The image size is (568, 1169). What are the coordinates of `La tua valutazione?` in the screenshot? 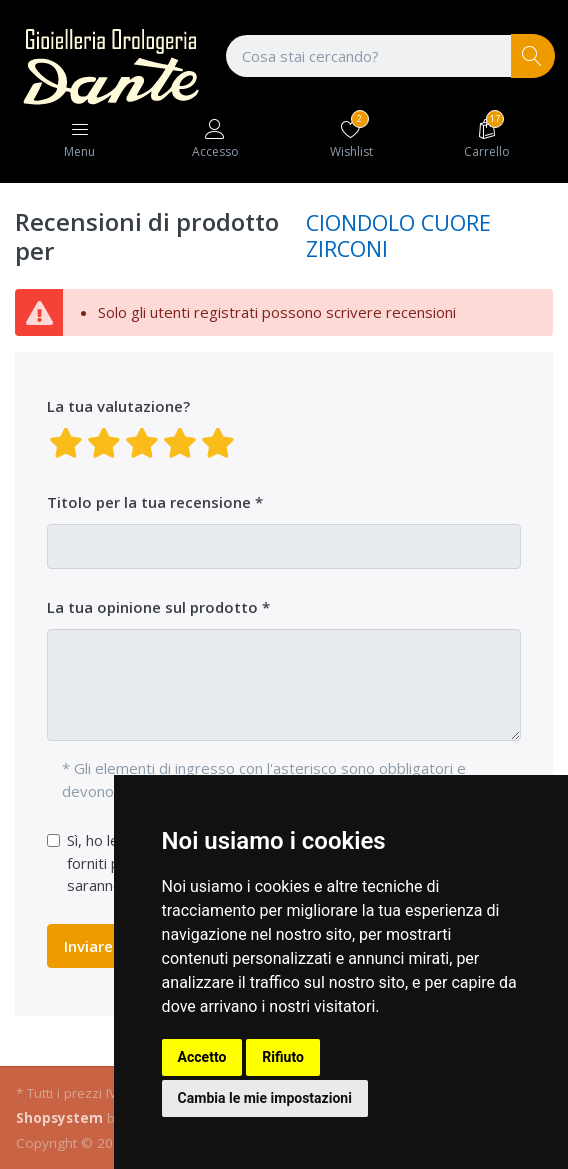 It's located at (118, 406).